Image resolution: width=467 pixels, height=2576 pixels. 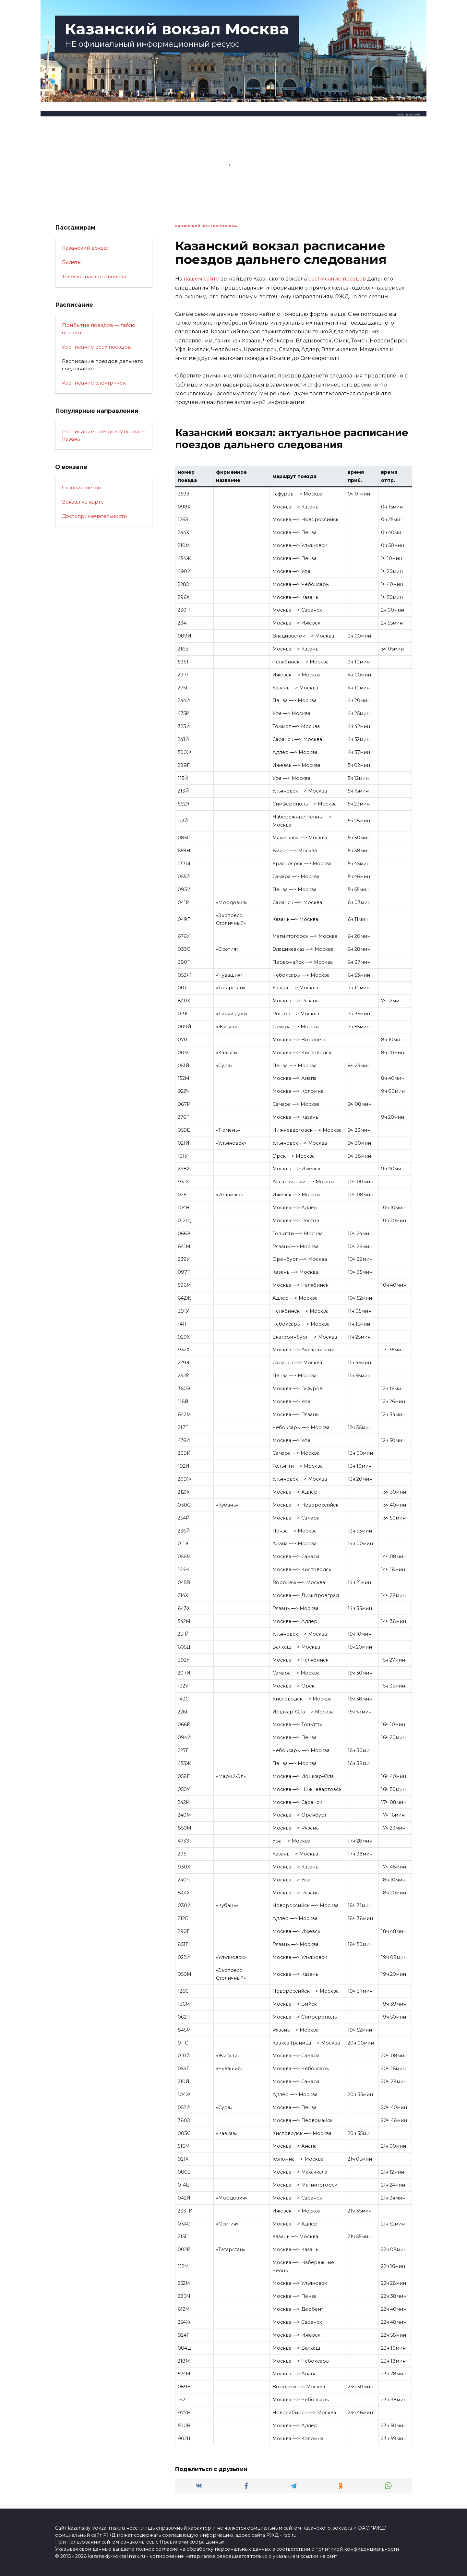 I want to click on Казанский вокзал Москва, so click(x=177, y=28).